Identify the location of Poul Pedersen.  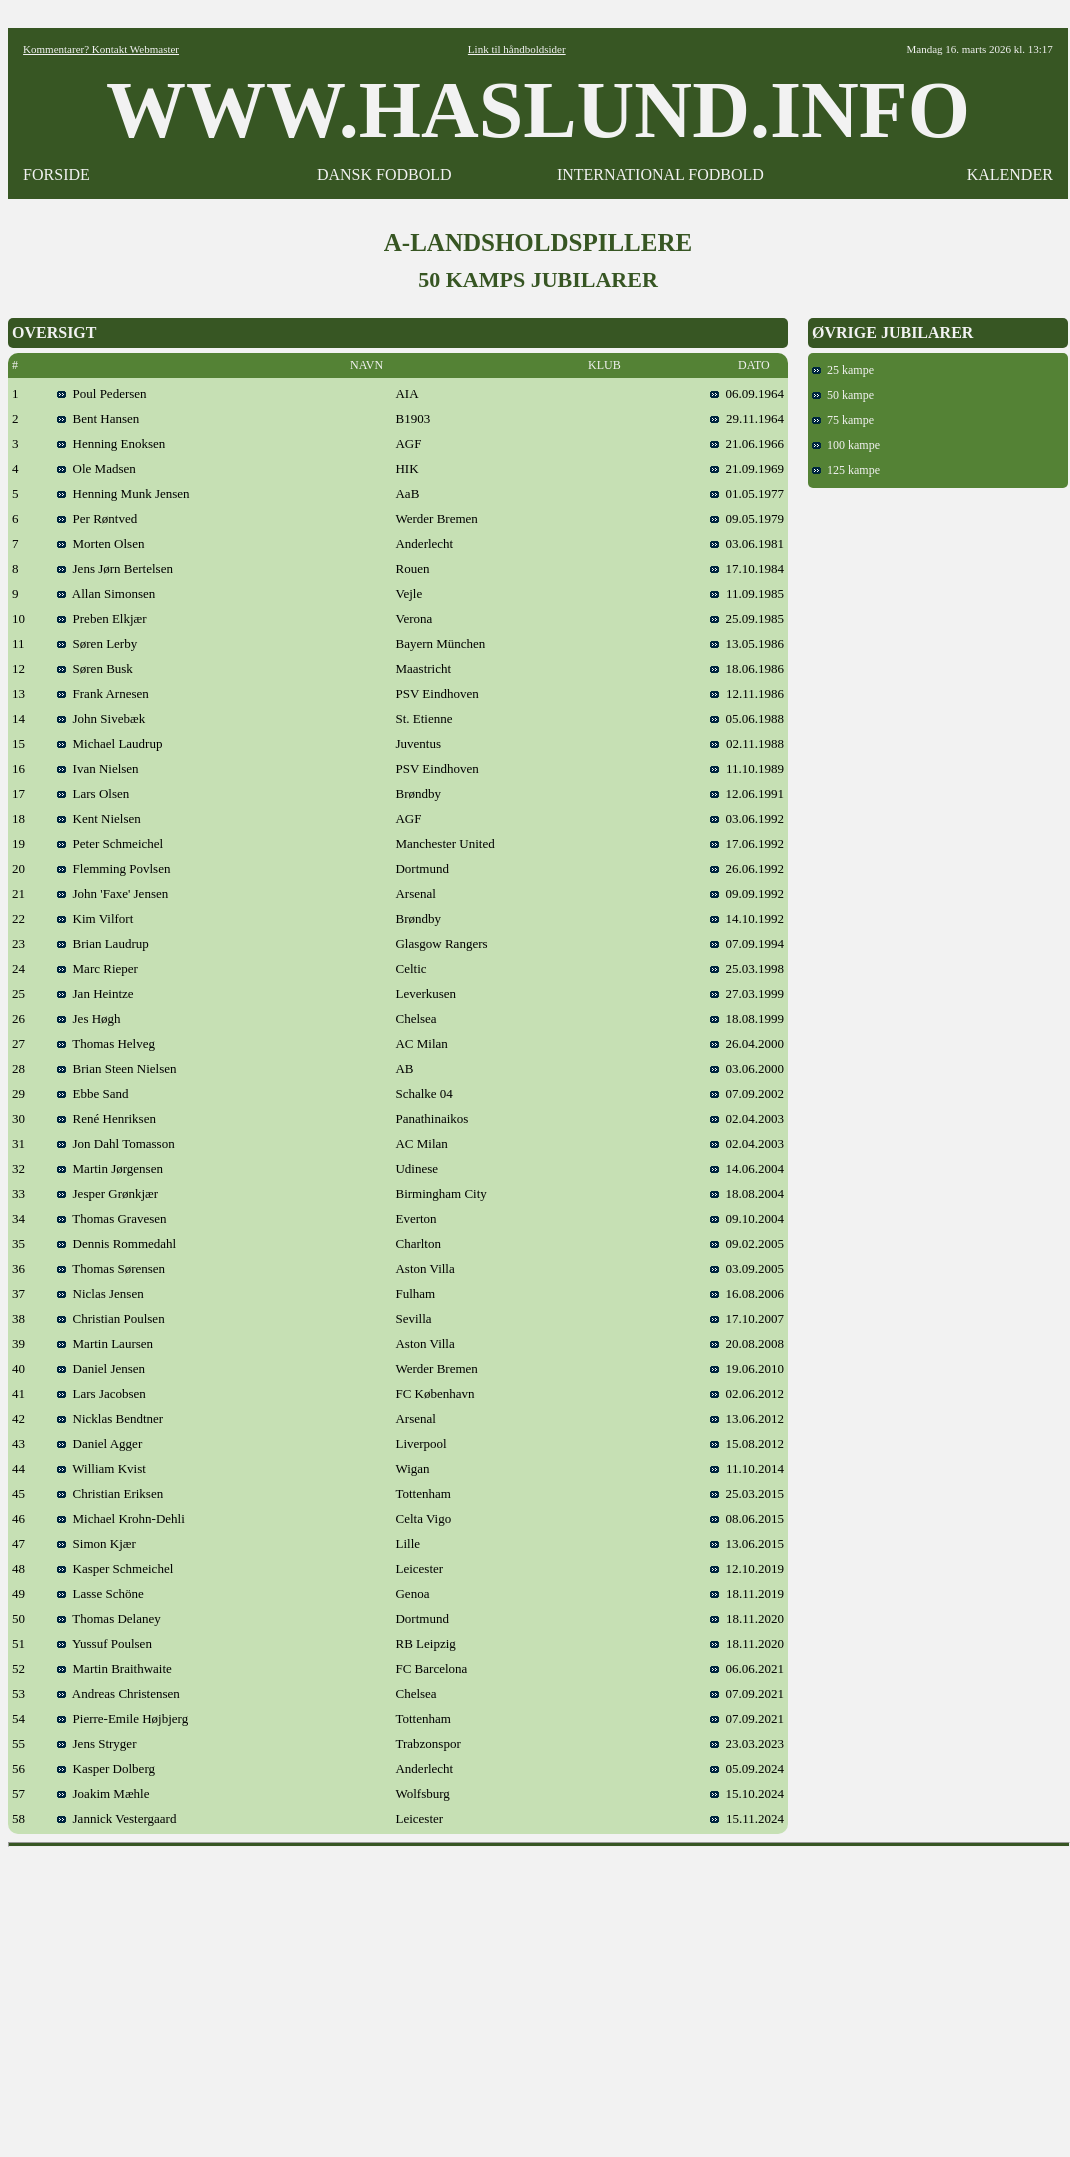
(102, 393).